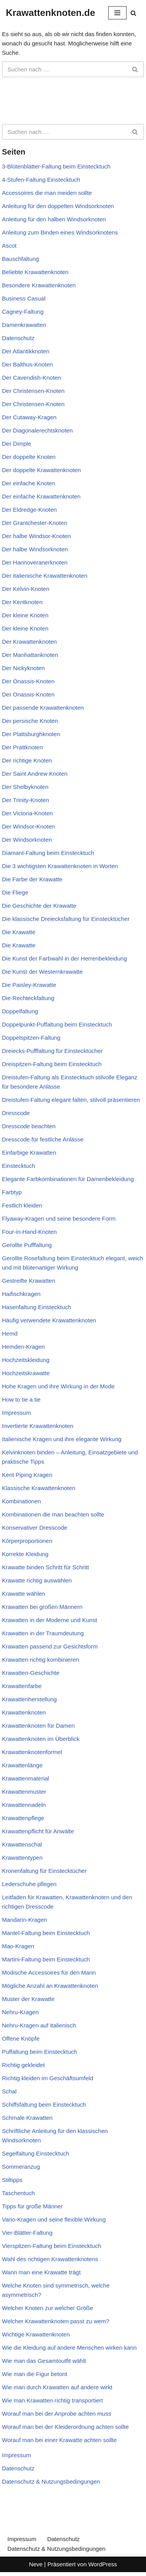 Image resolution: width=146 pixels, height=2576 pixels. What do you see at coordinates (49, 1320) in the screenshot?
I see `Häufig verwendete Krawattenknoten` at bounding box center [49, 1320].